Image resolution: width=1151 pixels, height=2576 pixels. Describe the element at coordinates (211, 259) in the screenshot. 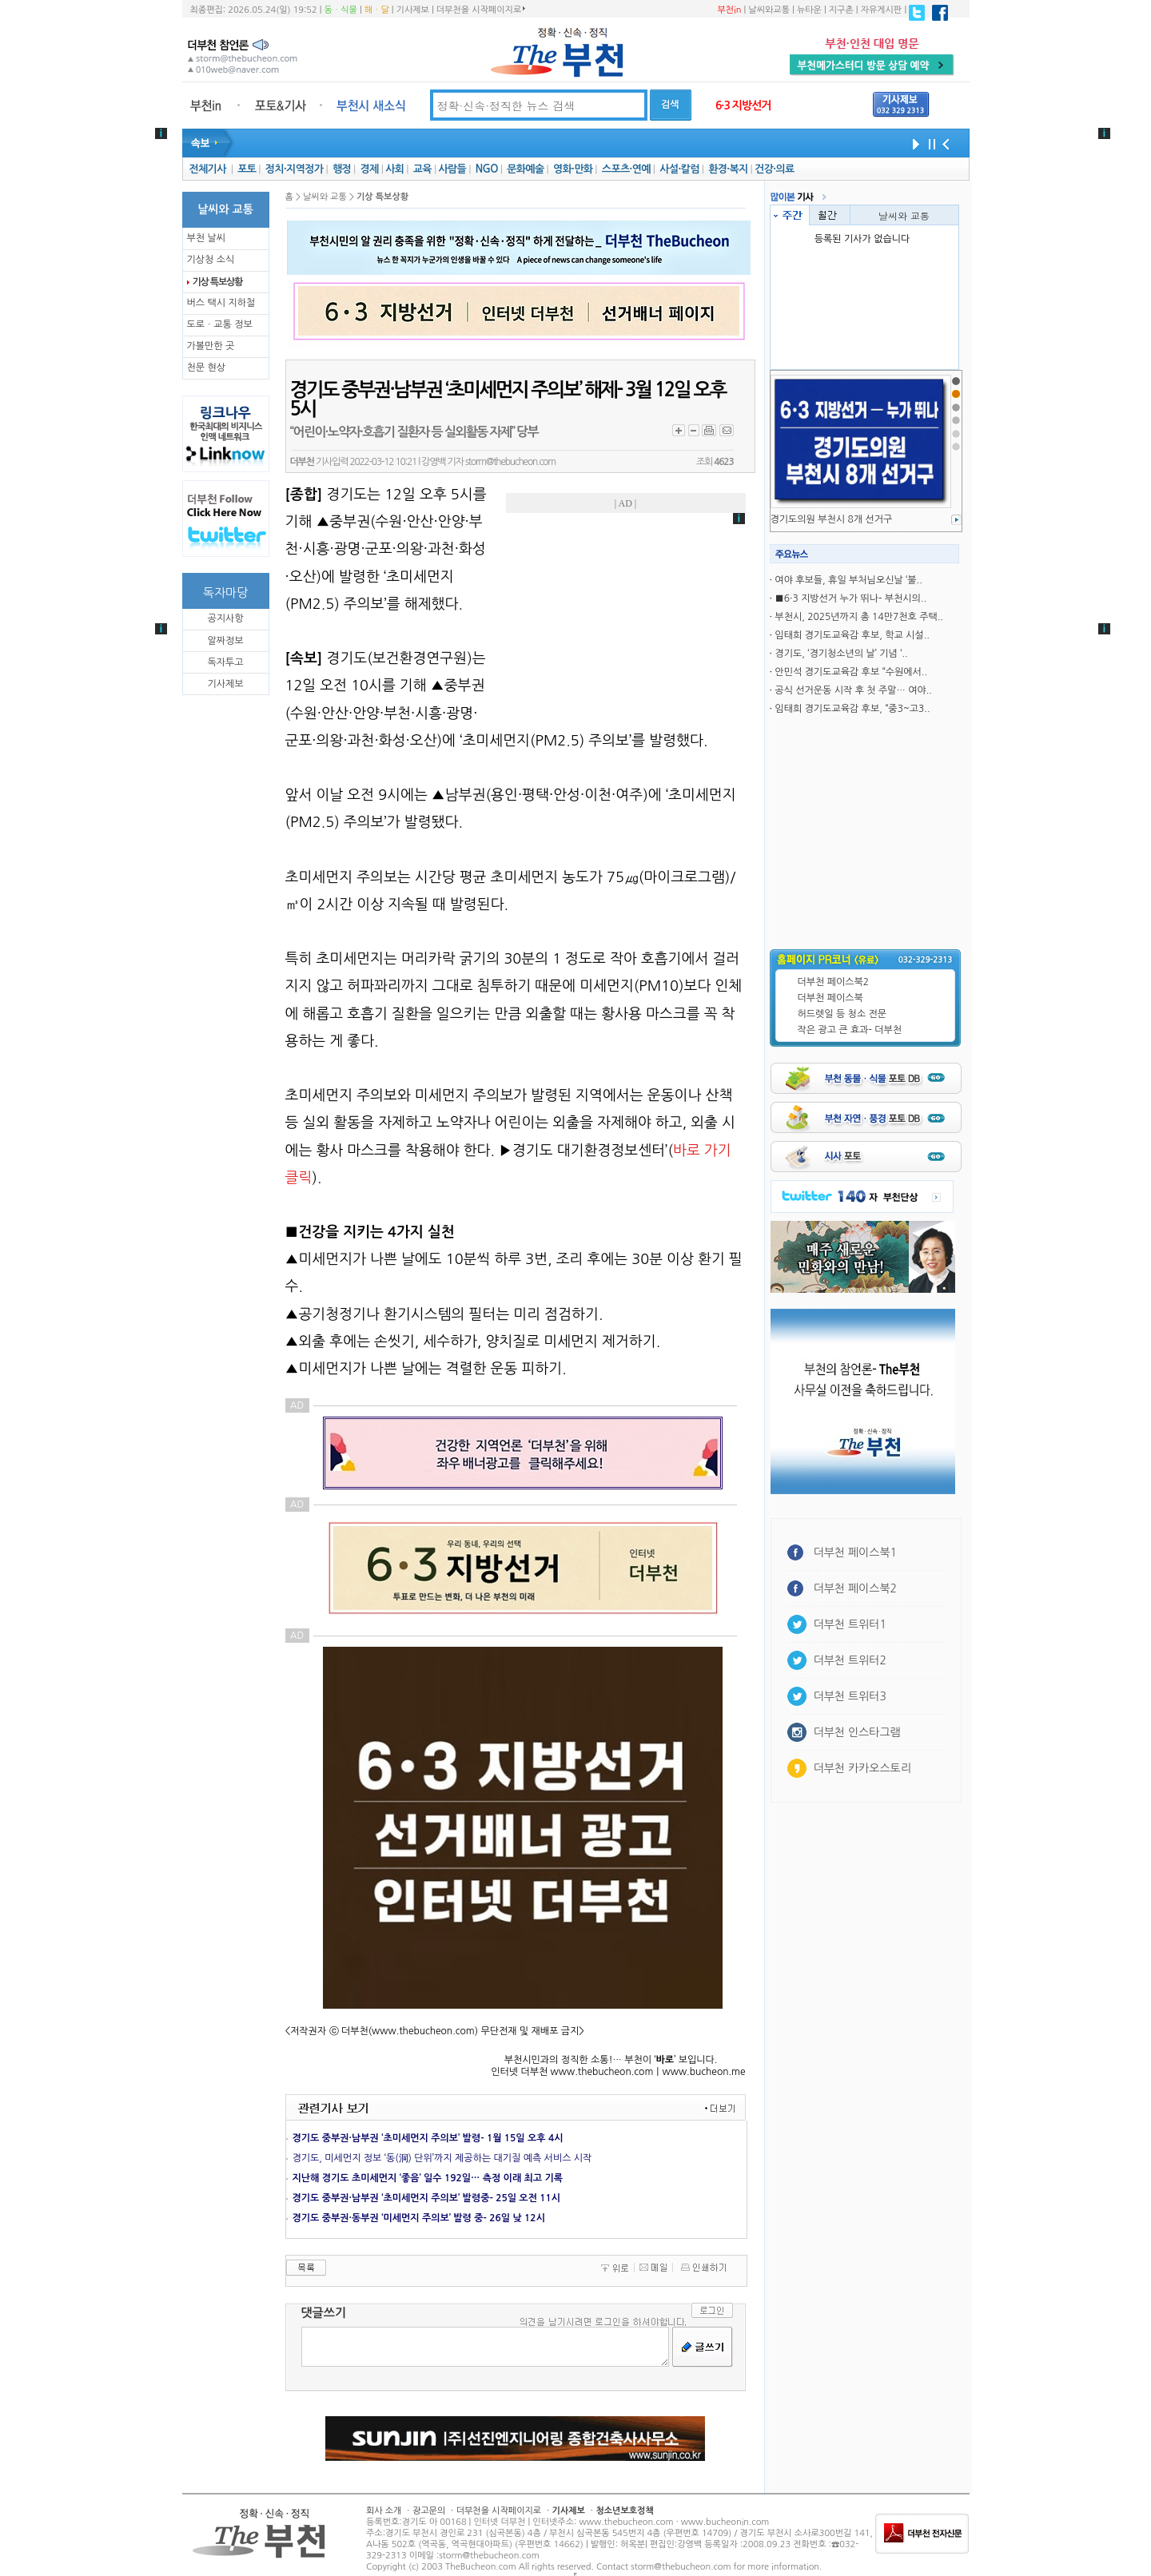

I see `기상청 소식` at that location.